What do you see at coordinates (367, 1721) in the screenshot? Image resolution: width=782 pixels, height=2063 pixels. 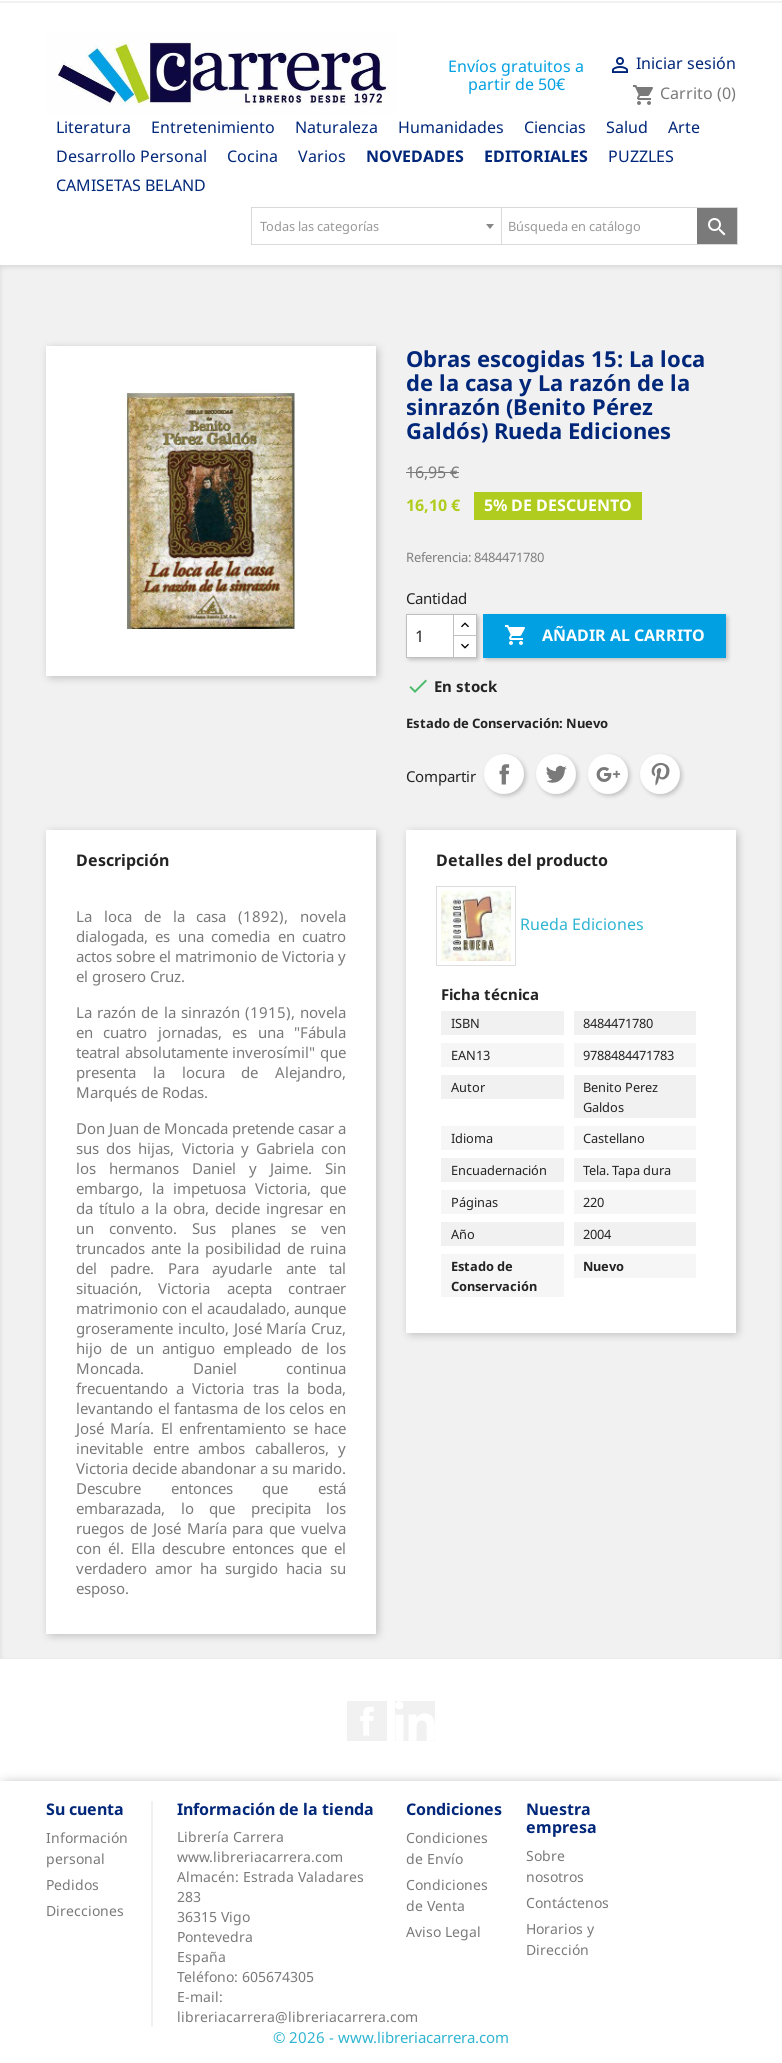 I see `Facebook` at bounding box center [367, 1721].